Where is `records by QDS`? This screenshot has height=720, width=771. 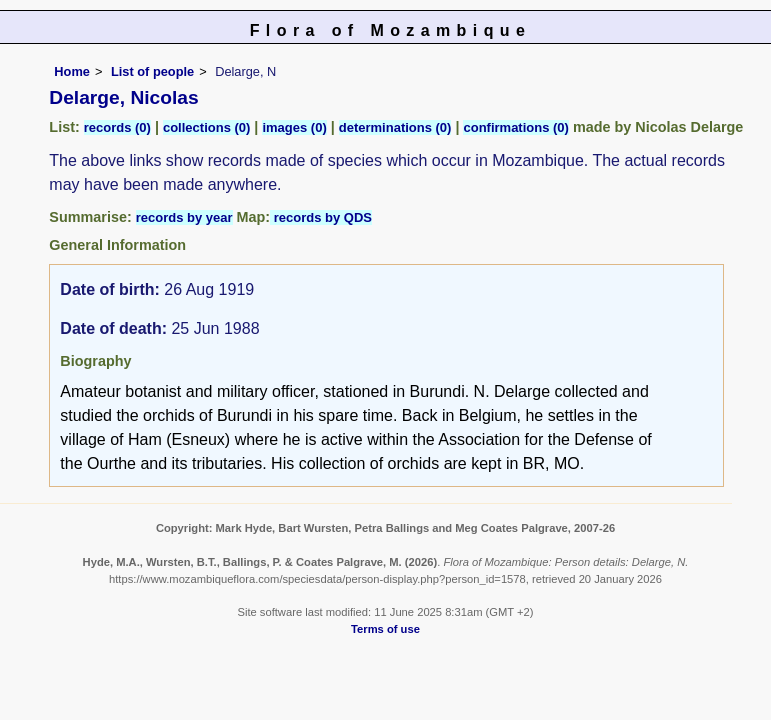
records by QDS is located at coordinates (321, 217).